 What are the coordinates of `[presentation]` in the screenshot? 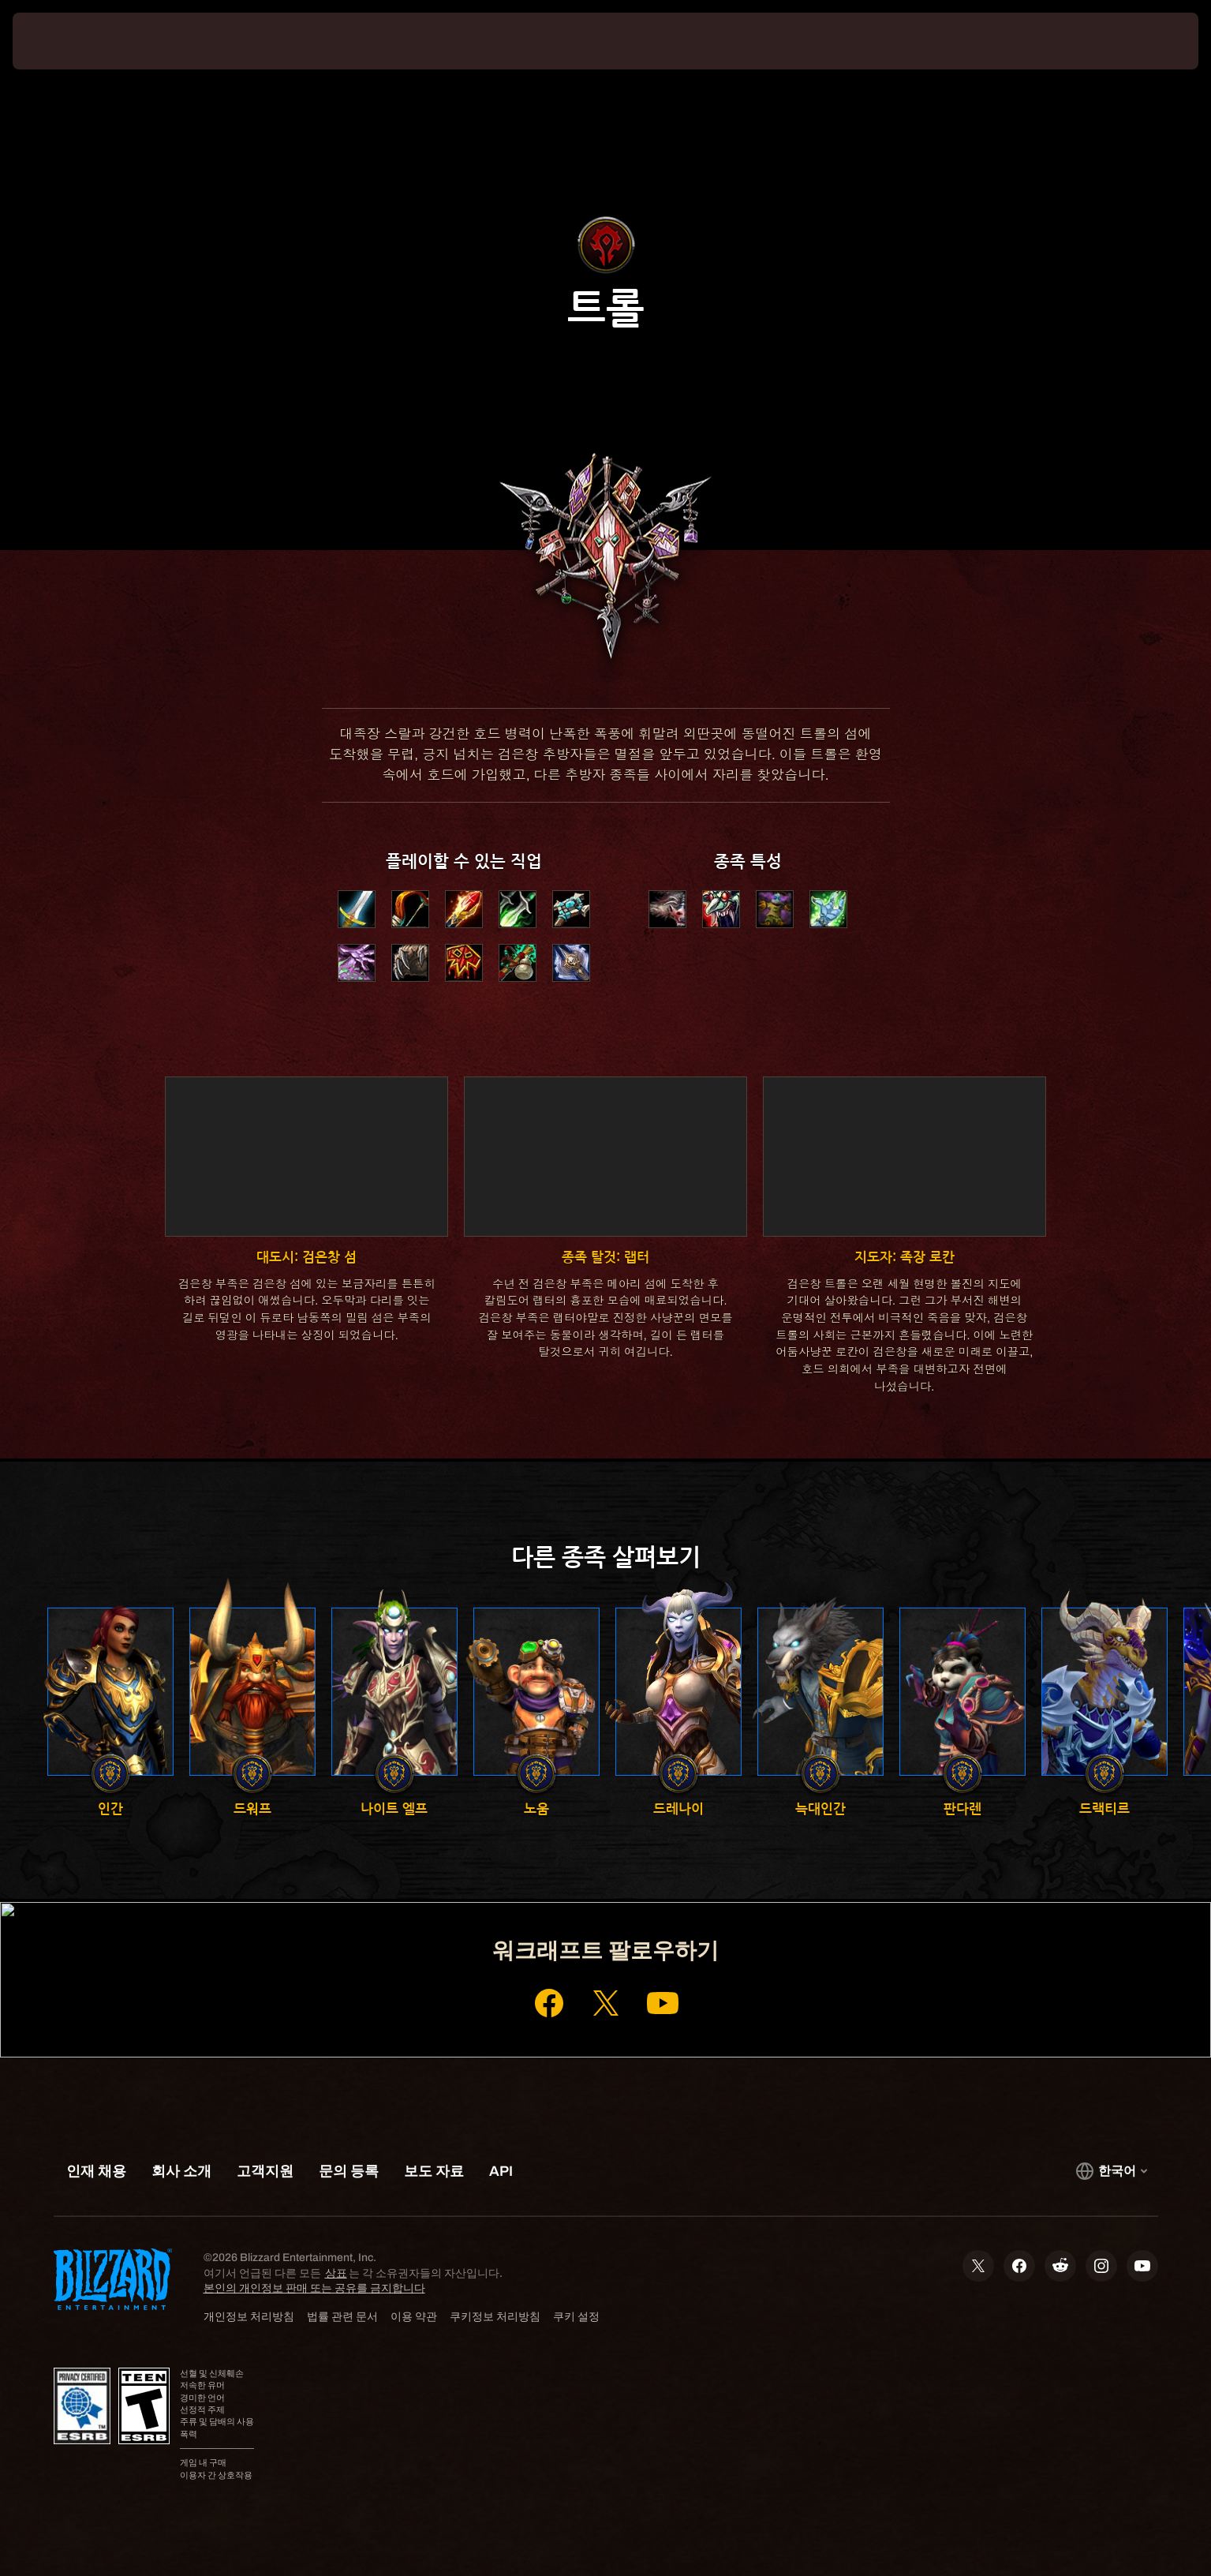 It's located at (71, 41).